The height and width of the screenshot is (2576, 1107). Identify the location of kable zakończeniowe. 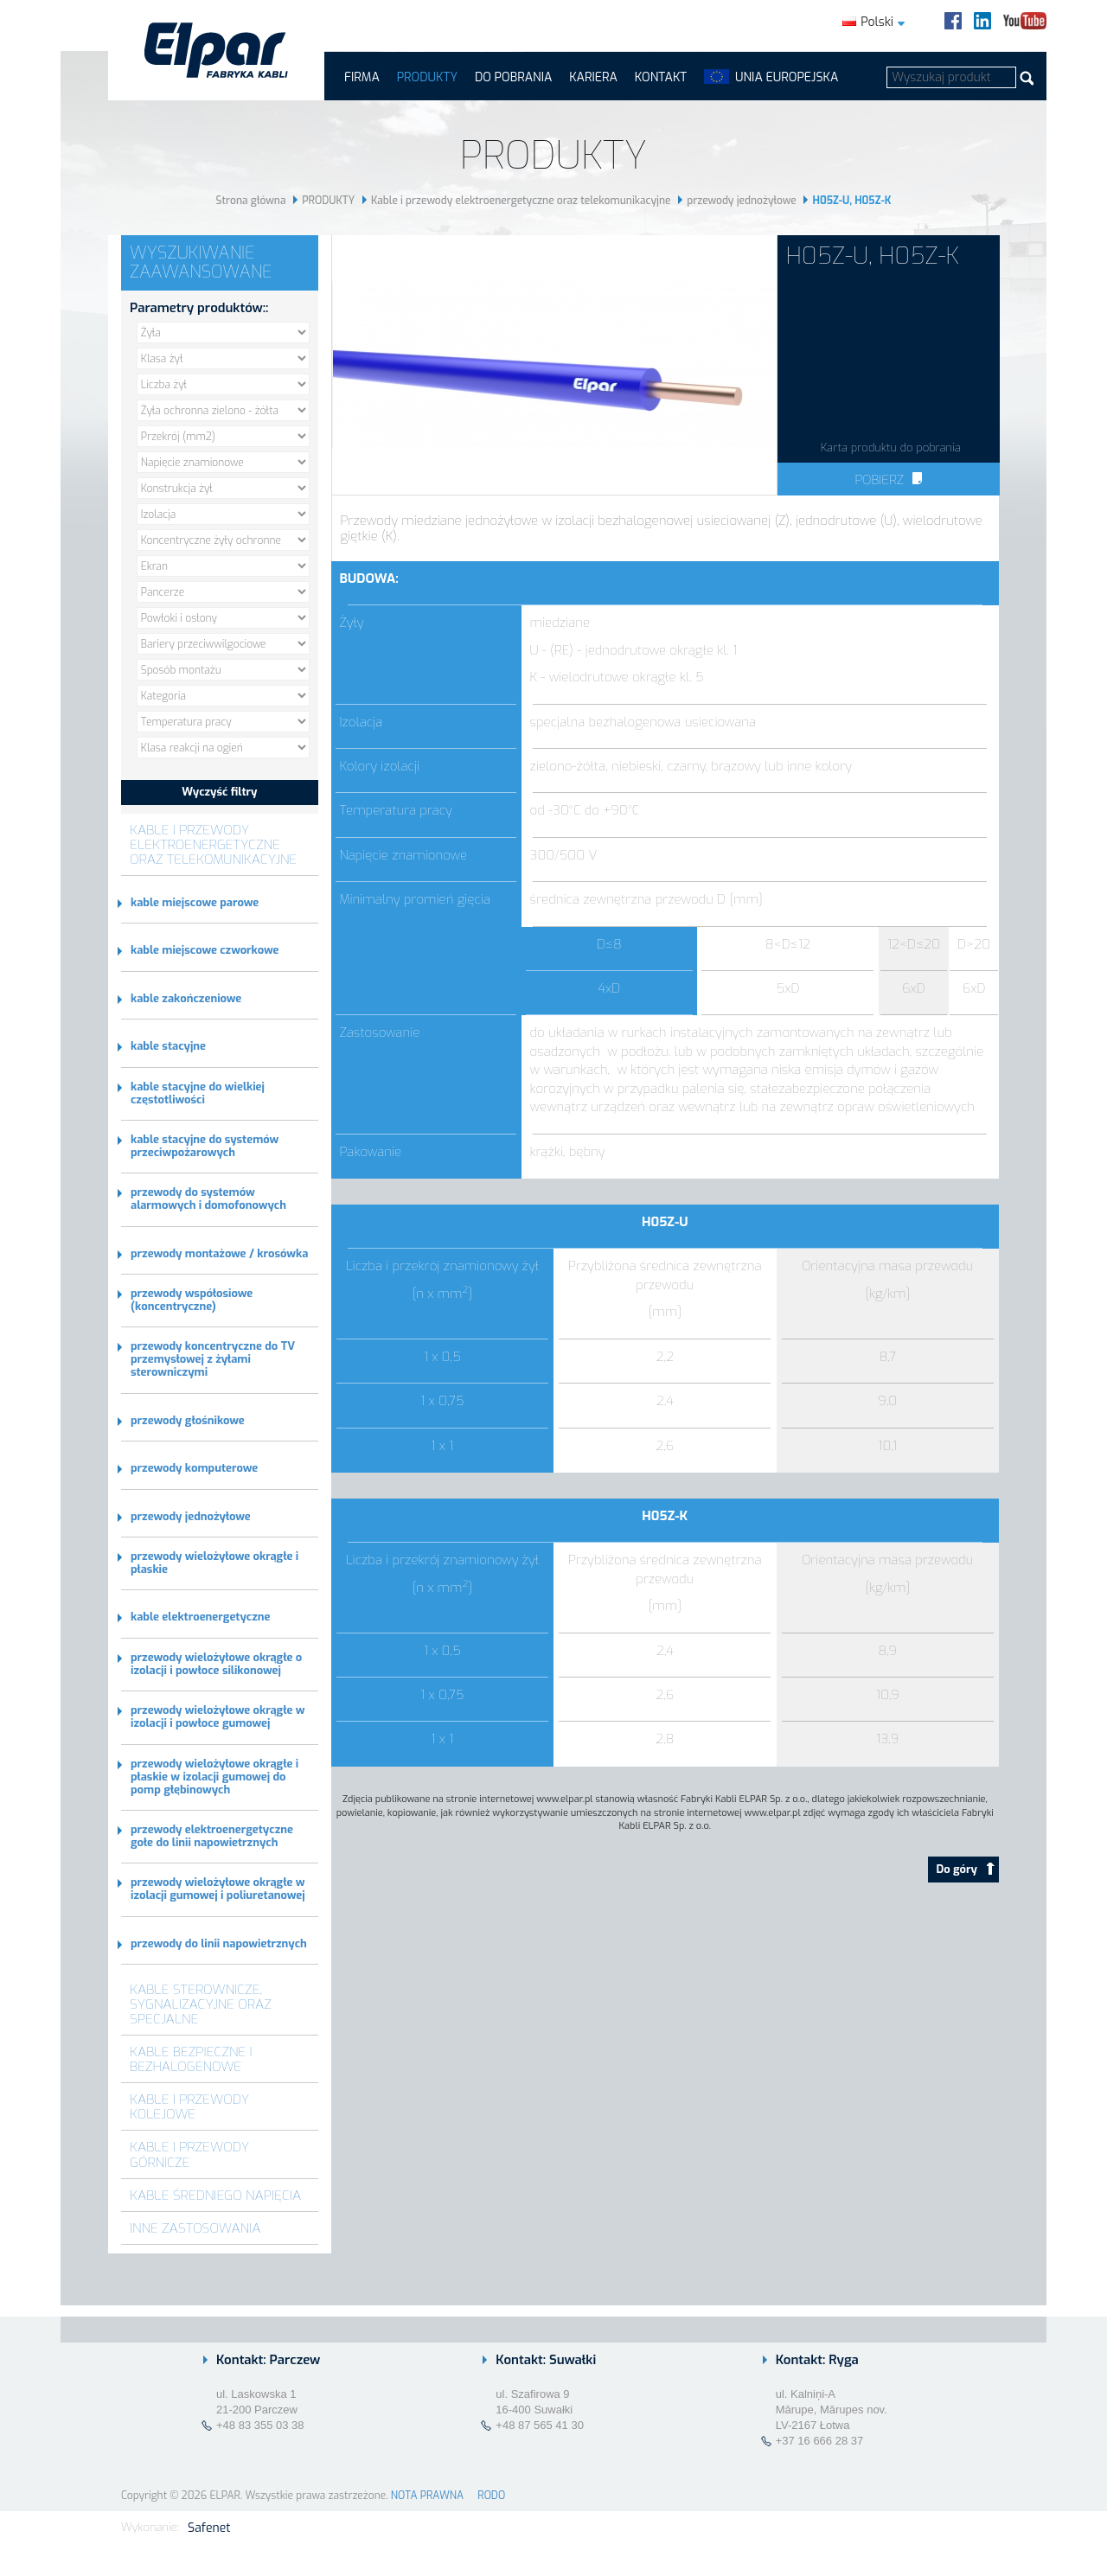
(186, 998).